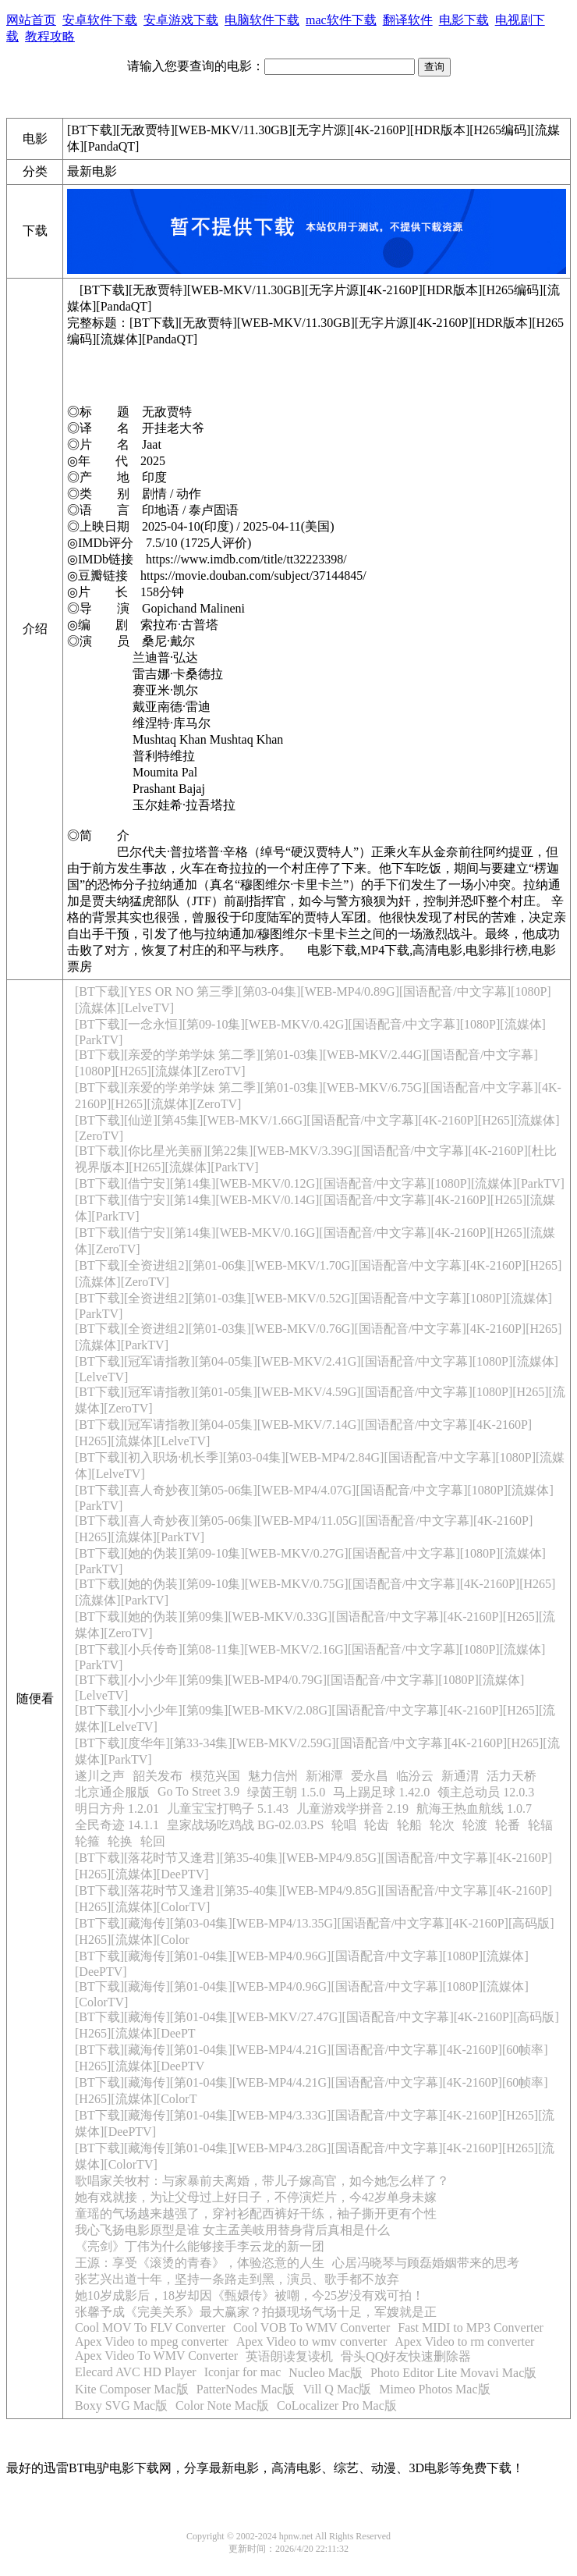 This screenshot has height=2576, width=577. What do you see at coordinates (320, 1183) in the screenshot?
I see `[BT下载][借宁安][第14集][WEB-MKV/0.12G][国语配音/中文字幕][1080P][流媒体][ParkTV]` at bounding box center [320, 1183].